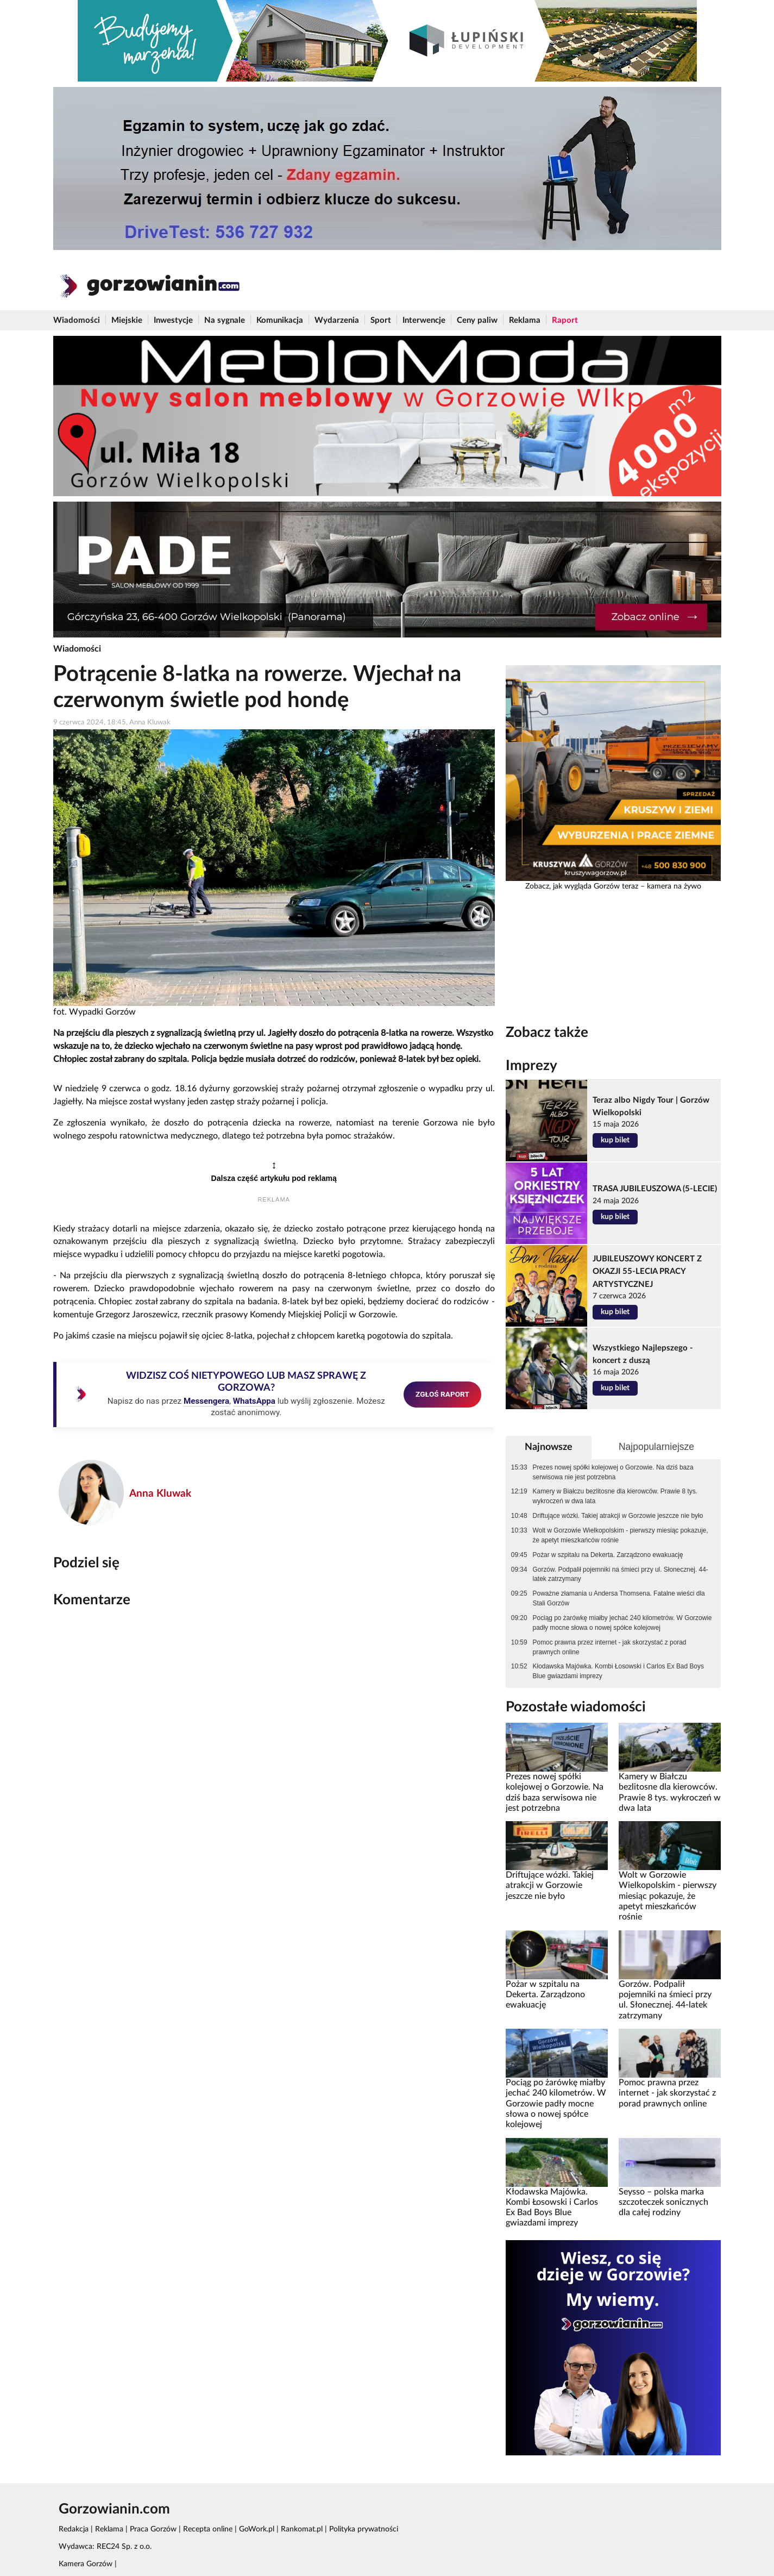  I want to click on Kamera Gorzów, so click(85, 2564).